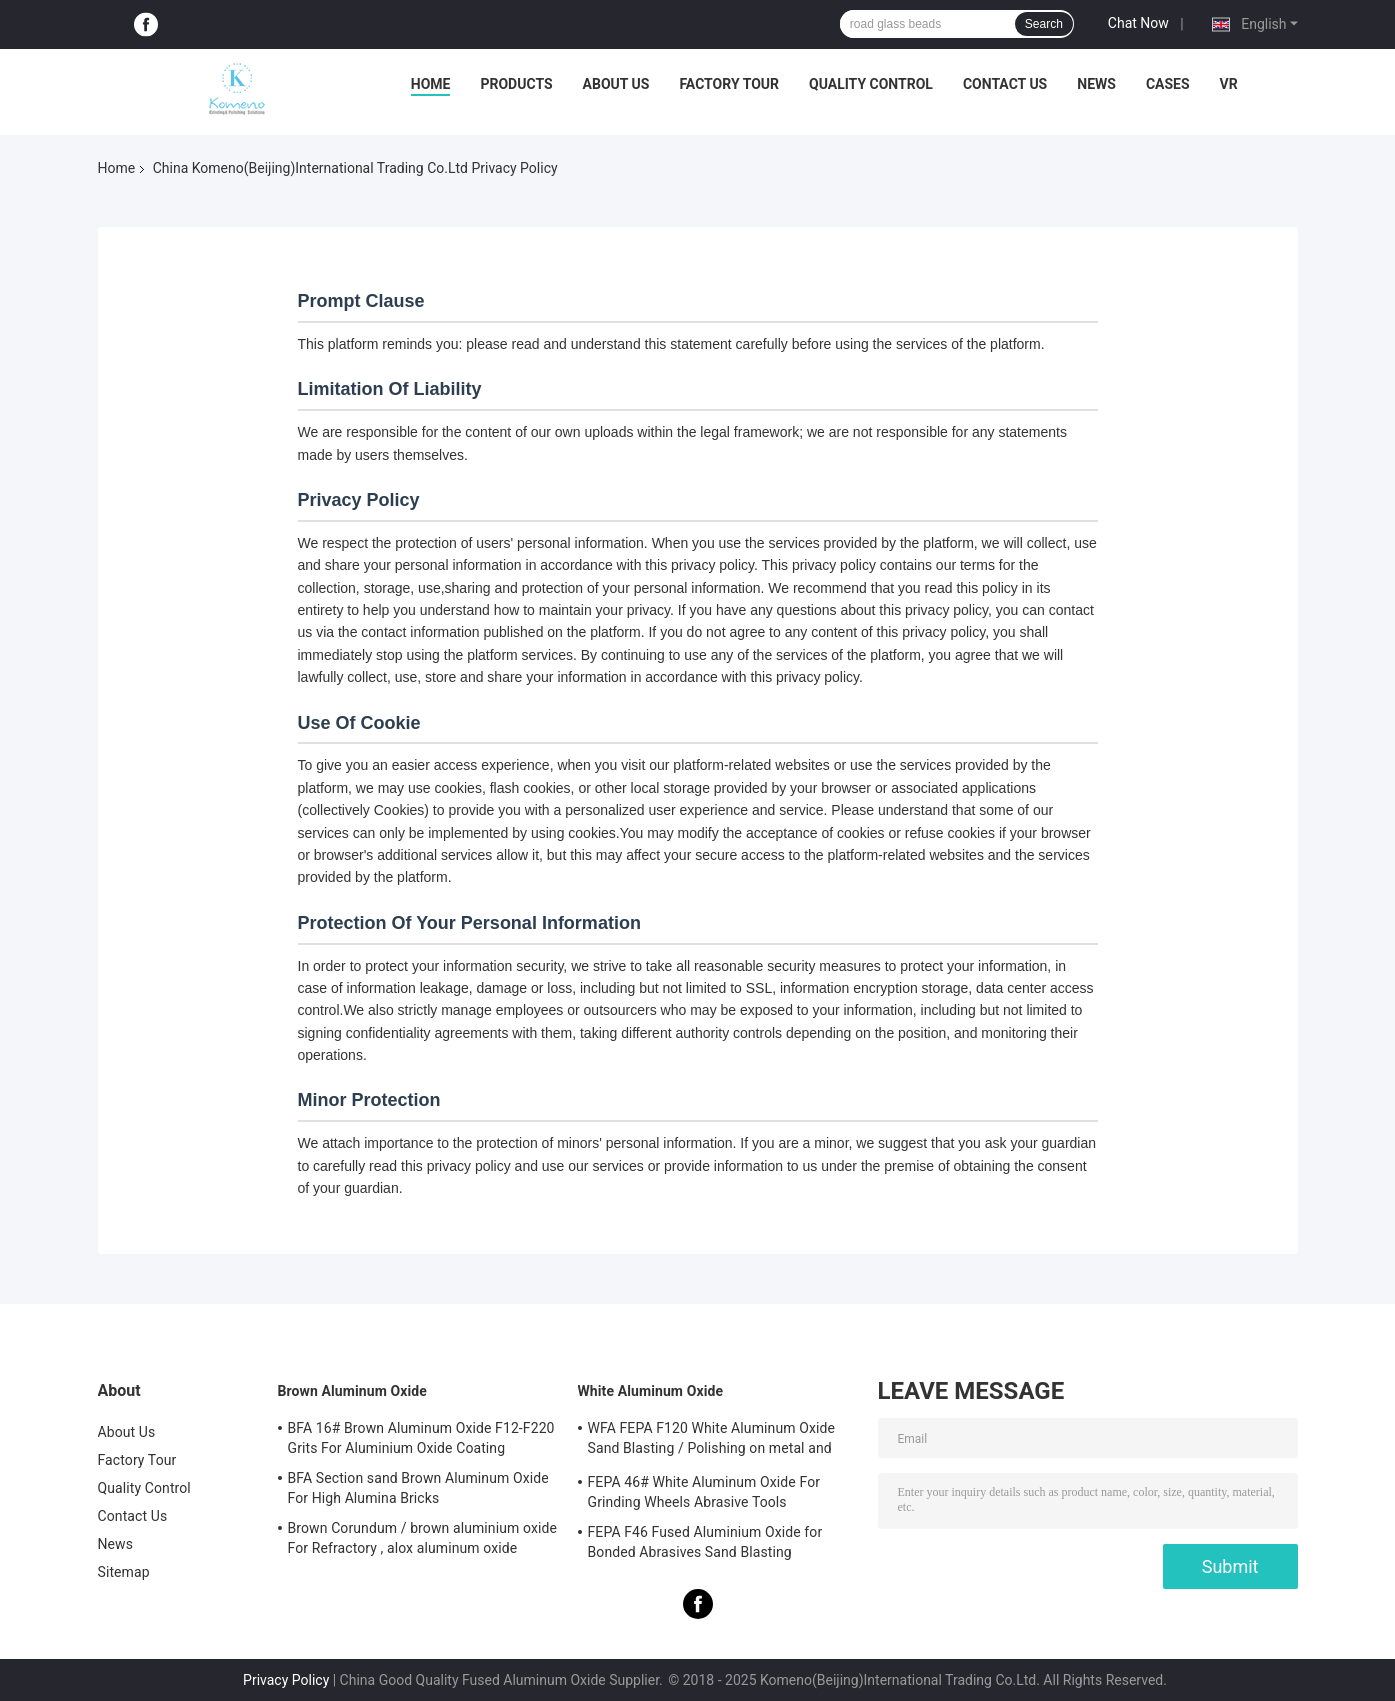  Describe the element at coordinates (616, 84) in the screenshot. I see `About Us` at that location.